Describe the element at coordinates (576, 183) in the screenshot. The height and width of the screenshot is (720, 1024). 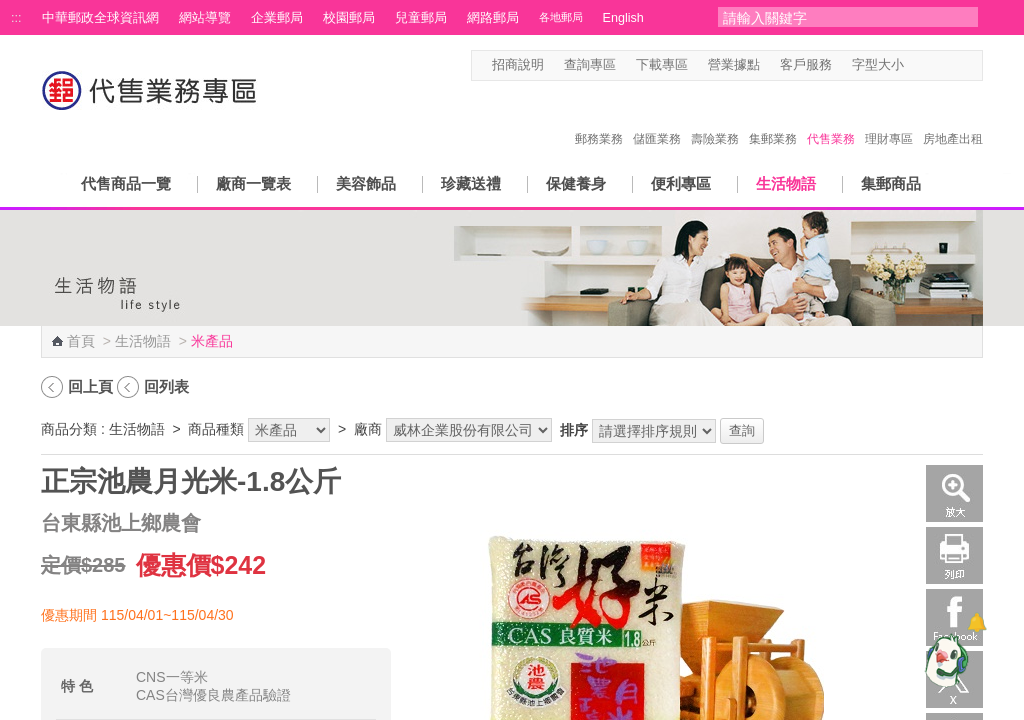
I see `保健養身` at that location.